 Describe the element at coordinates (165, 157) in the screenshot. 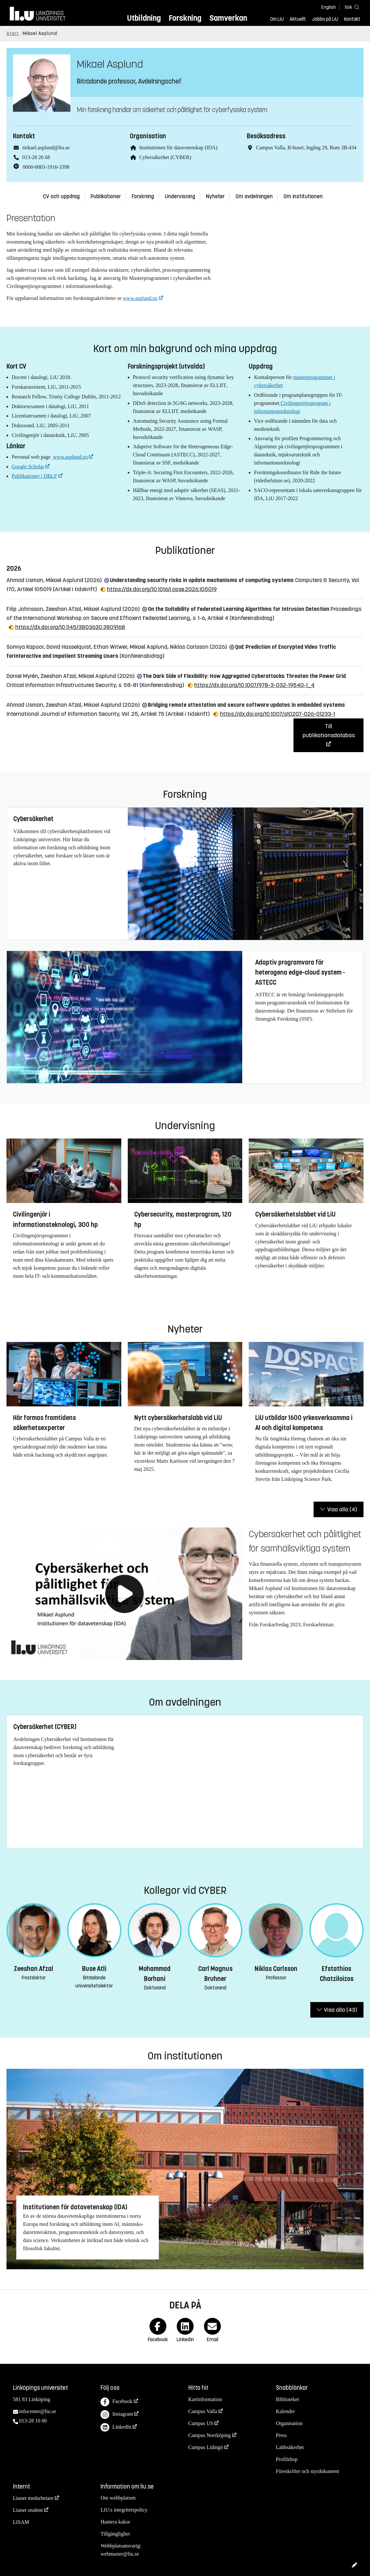

I see `Cybersäkerhet (CYBER)` at that location.